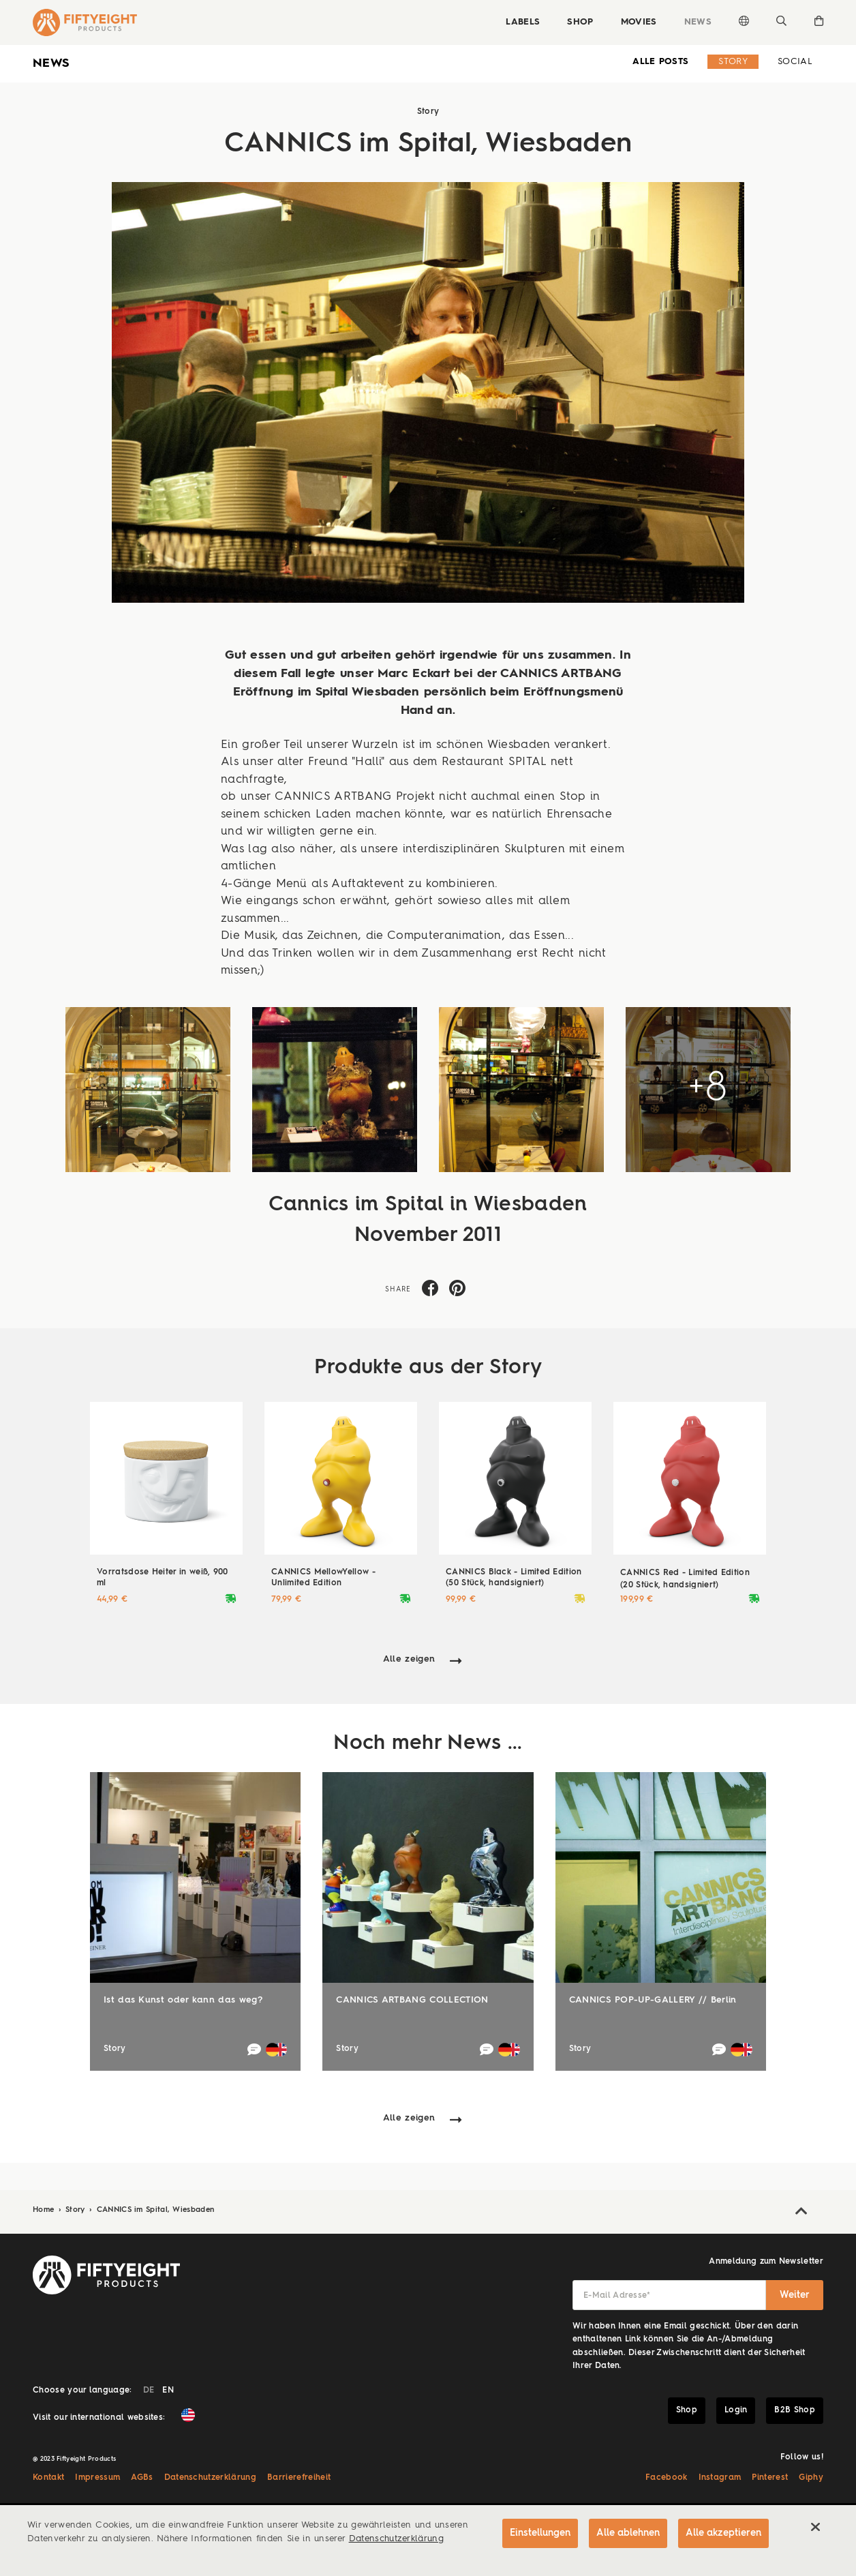 The image size is (856, 2576). What do you see at coordinates (168, 2390) in the screenshot?
I see `EN` at bounding box center [168, 2390].